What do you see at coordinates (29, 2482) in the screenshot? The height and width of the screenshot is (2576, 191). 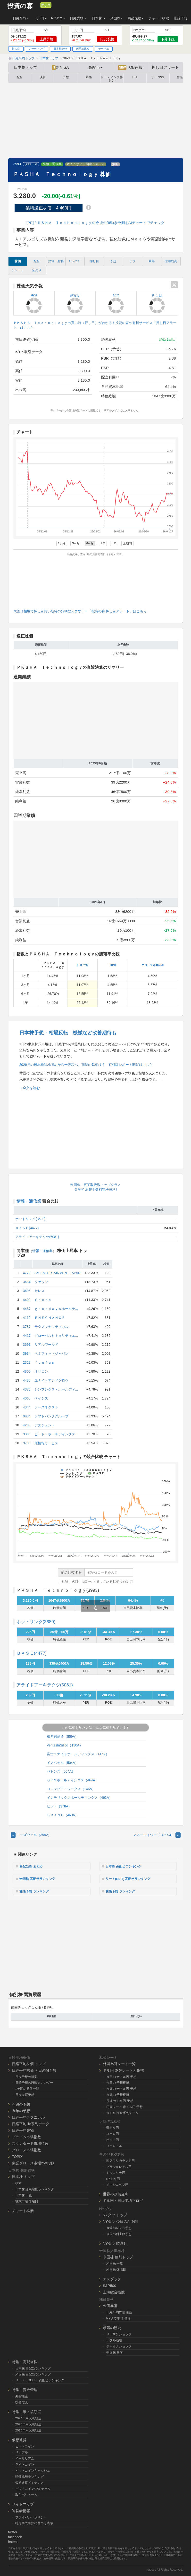 I see `仮想通貨ドミナンス` at bounding box center [29, 2482].